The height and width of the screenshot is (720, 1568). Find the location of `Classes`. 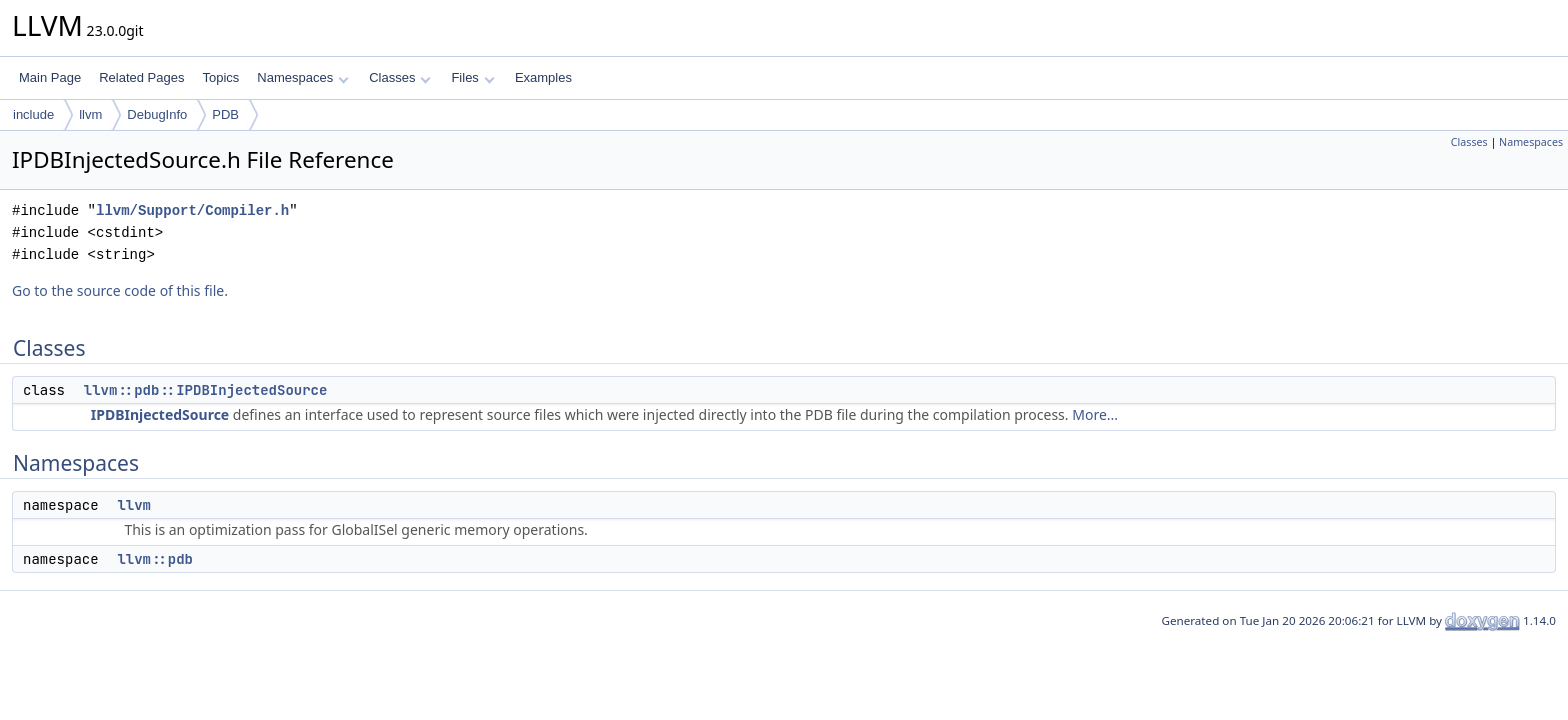

Classes is located at coordinates (400, 77).